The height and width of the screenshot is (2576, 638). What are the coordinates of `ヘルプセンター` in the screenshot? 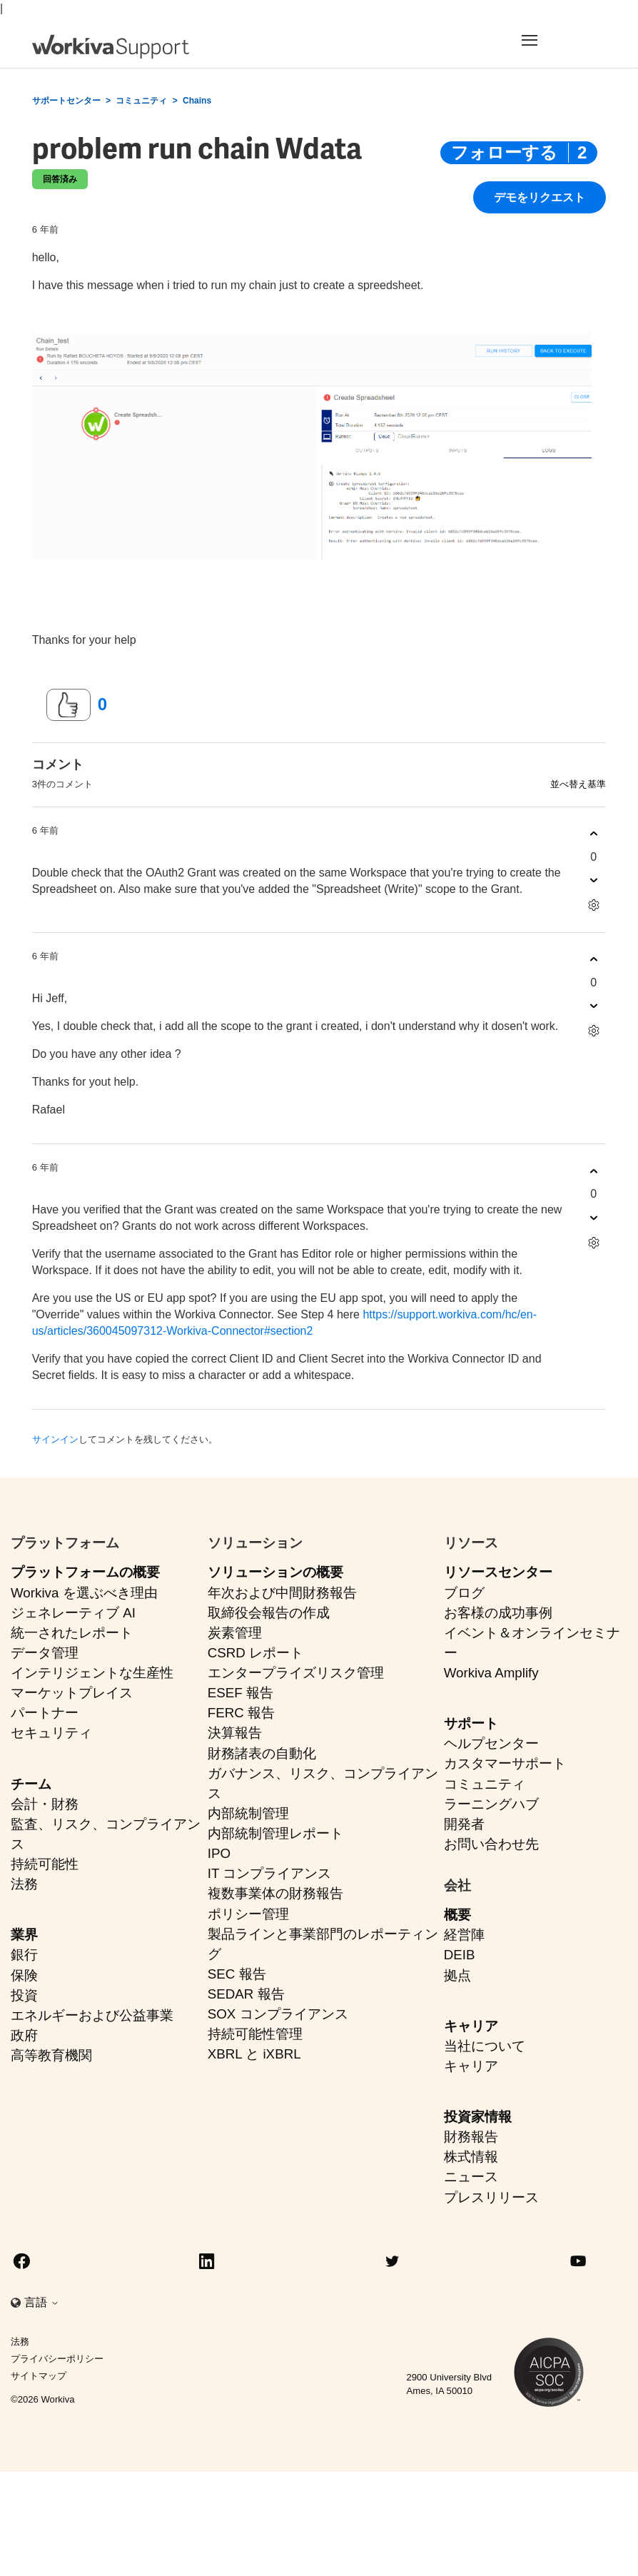 It's located at (491, 1743).